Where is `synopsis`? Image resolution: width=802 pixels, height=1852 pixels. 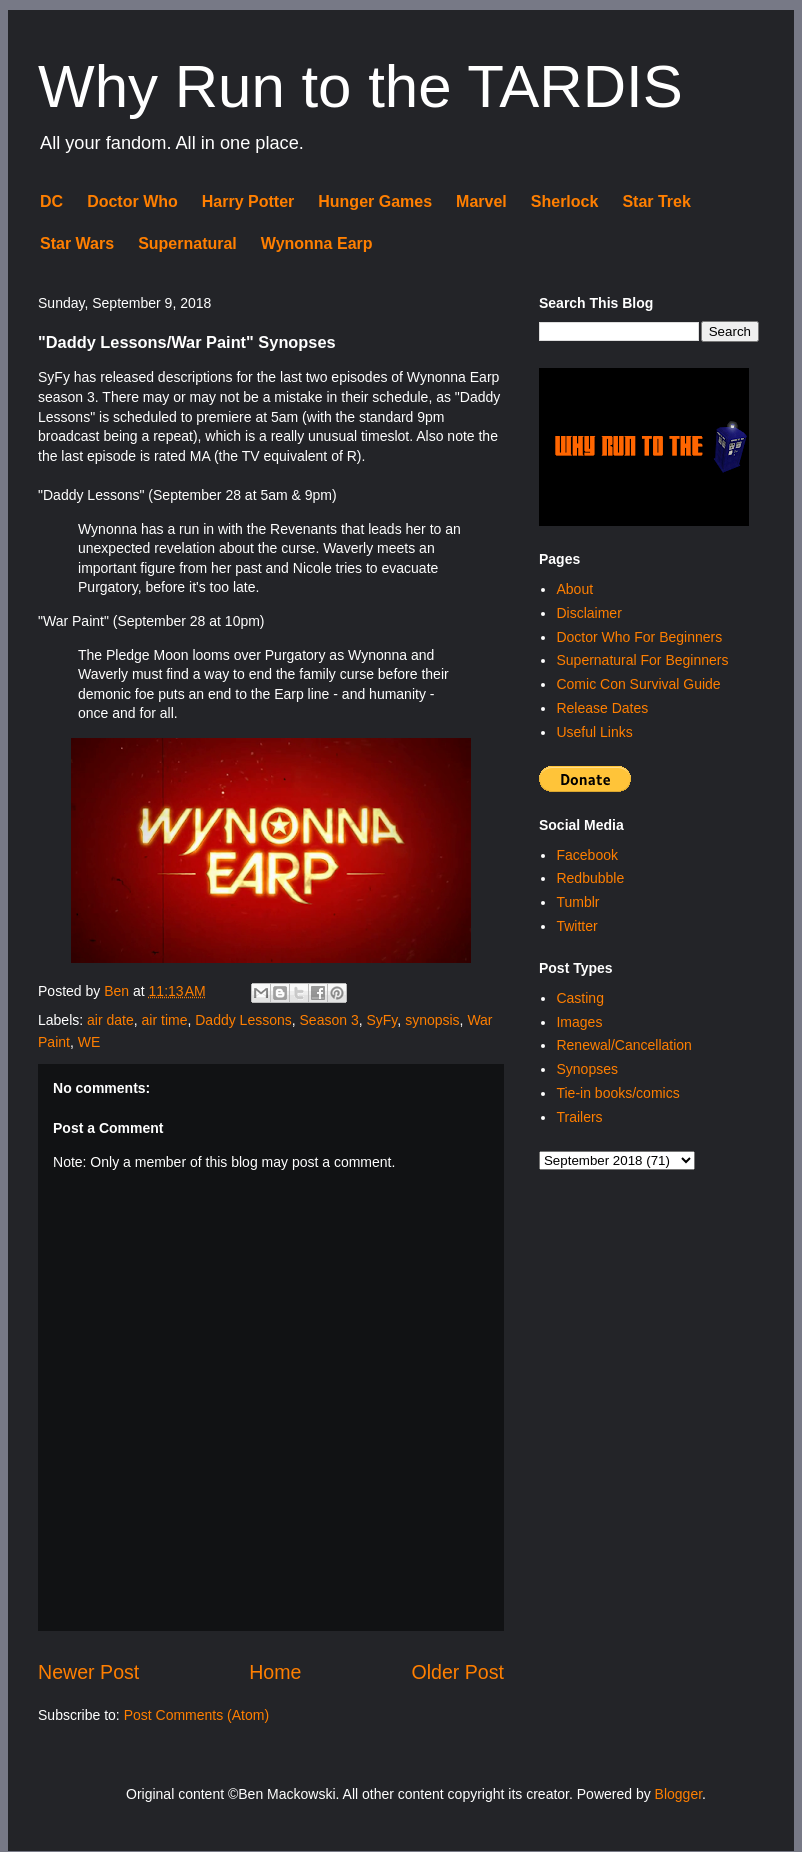
synopsis is located at coordinates (432, 1020).